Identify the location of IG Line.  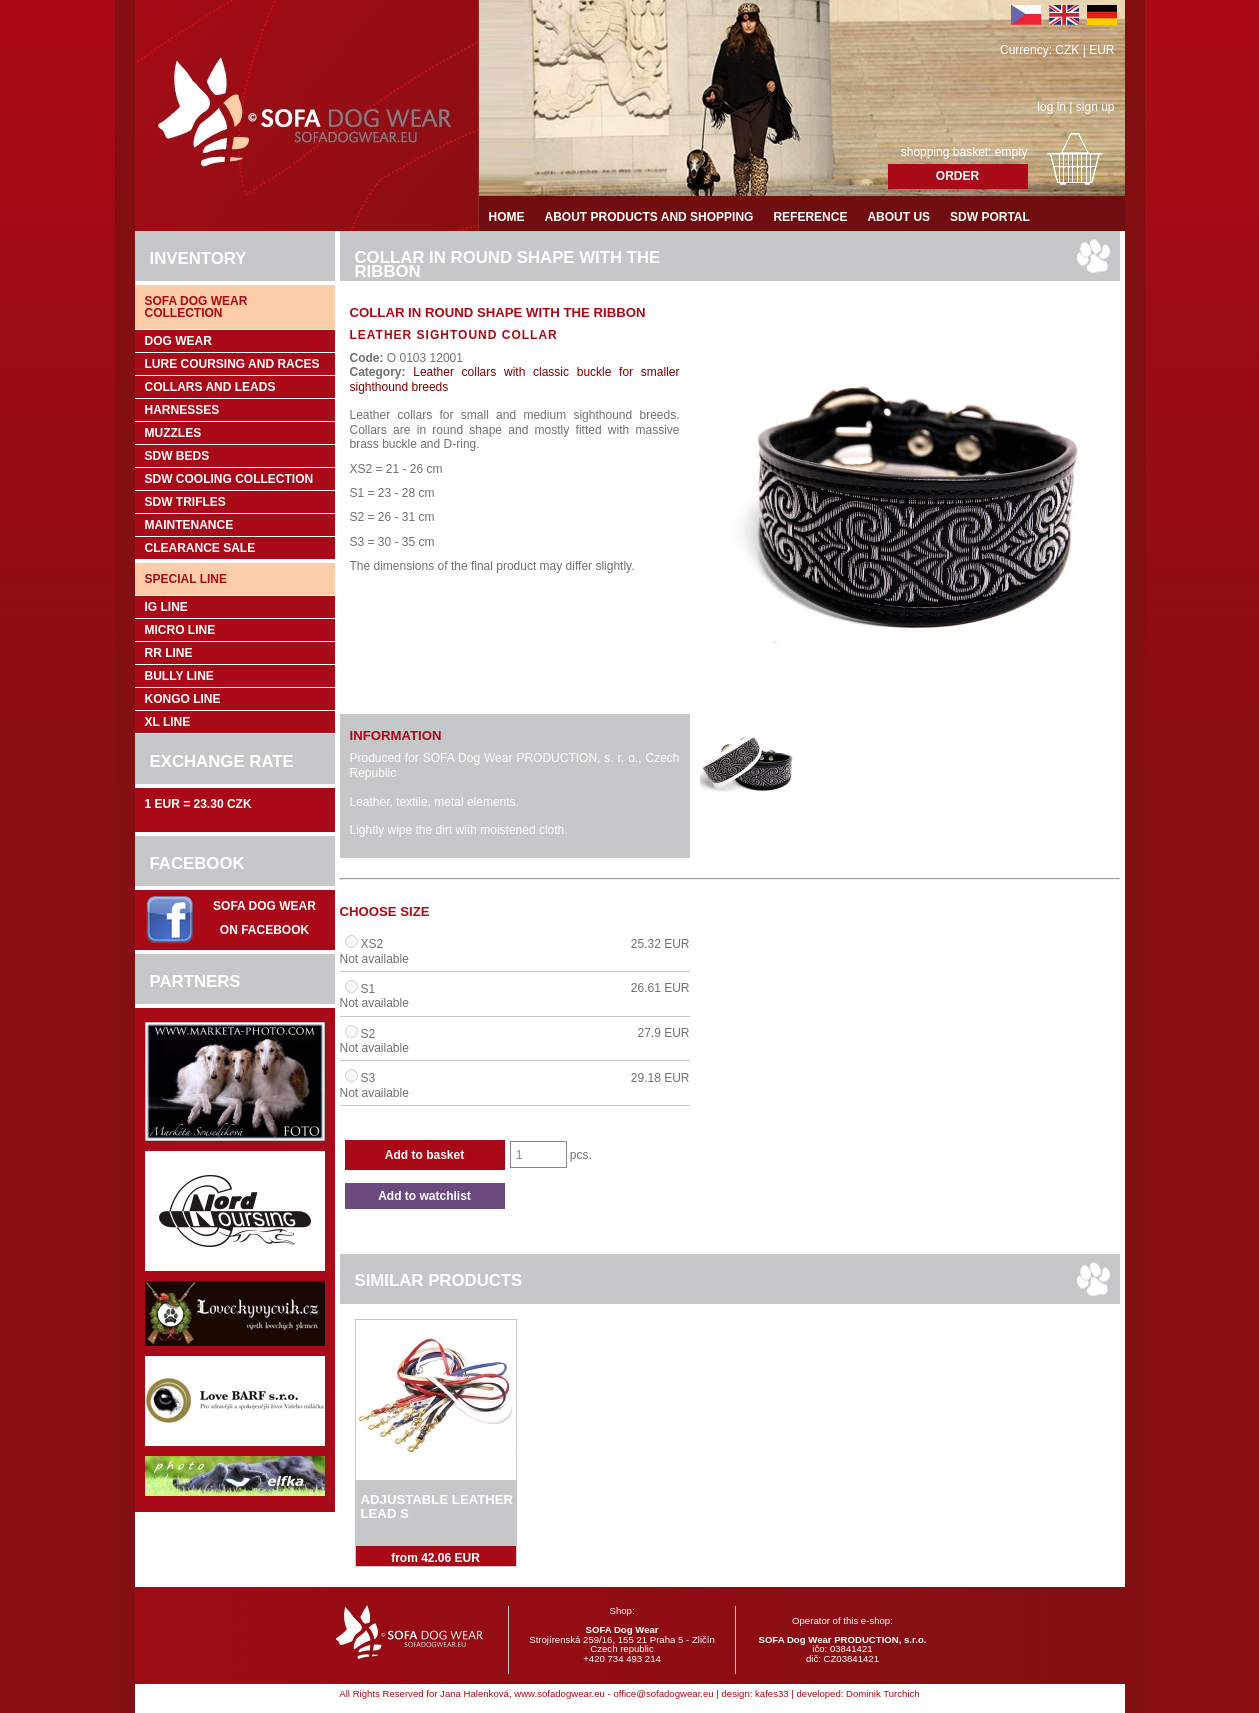
(166, 607).